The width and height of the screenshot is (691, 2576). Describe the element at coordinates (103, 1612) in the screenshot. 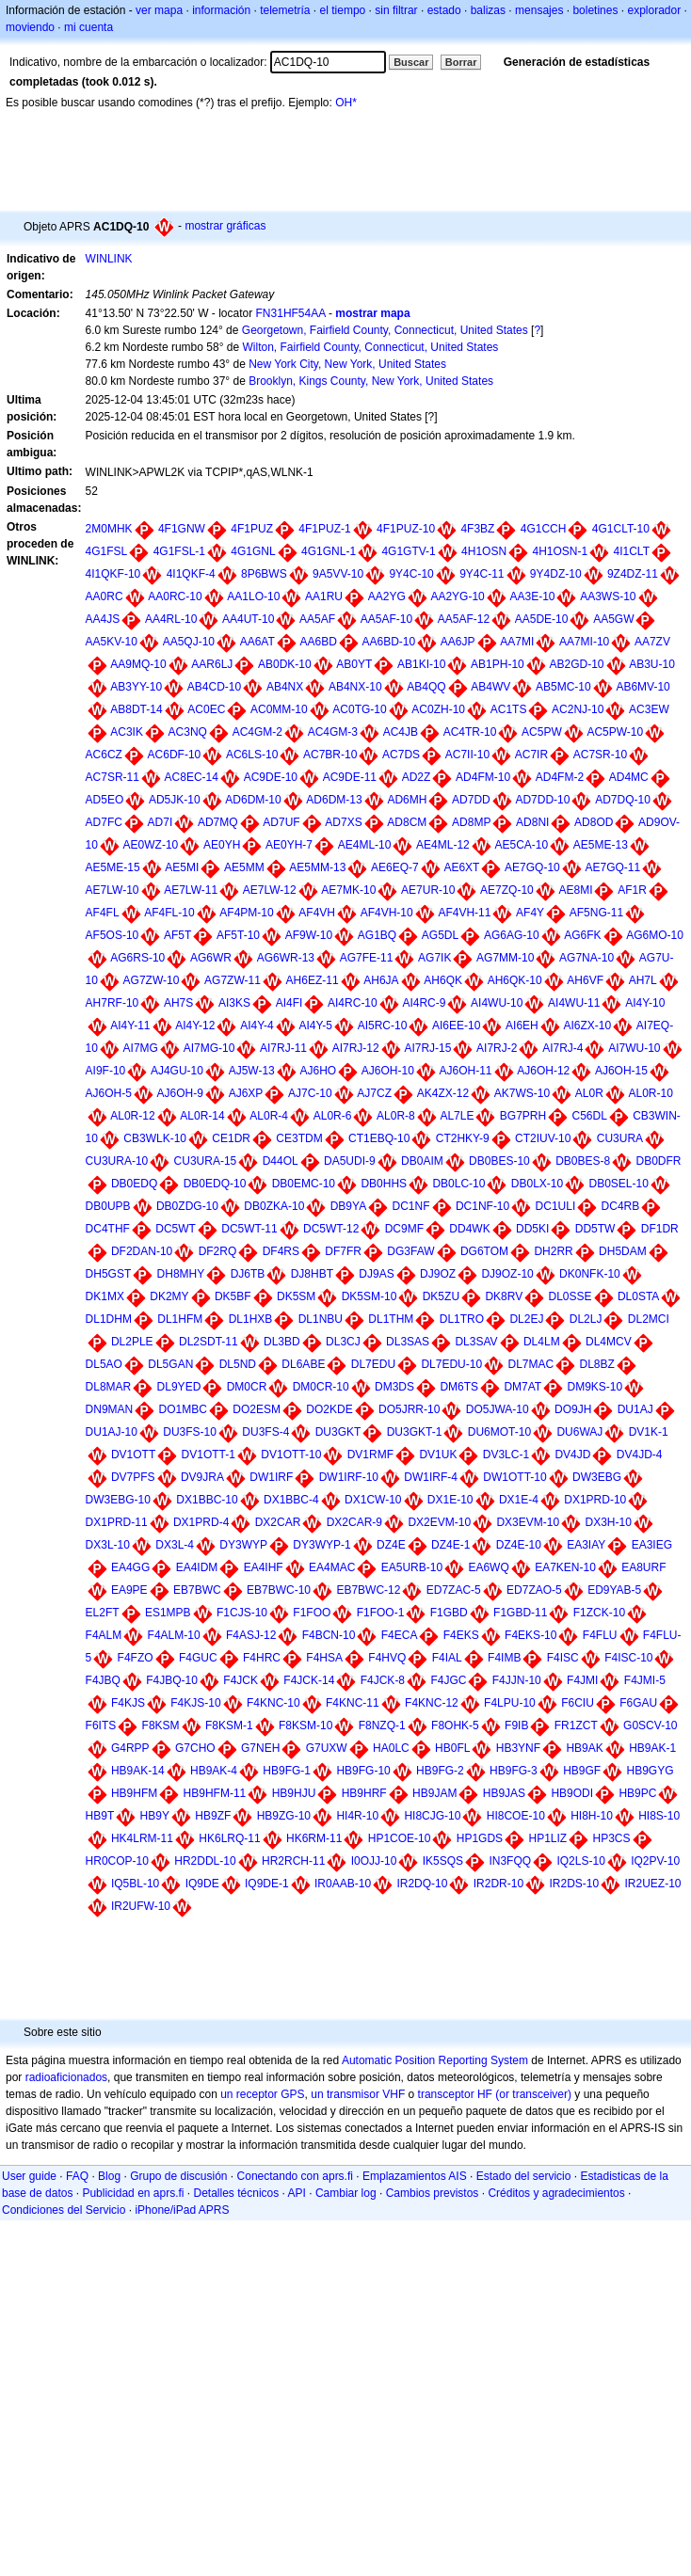

I see `EL2FT` at that location.